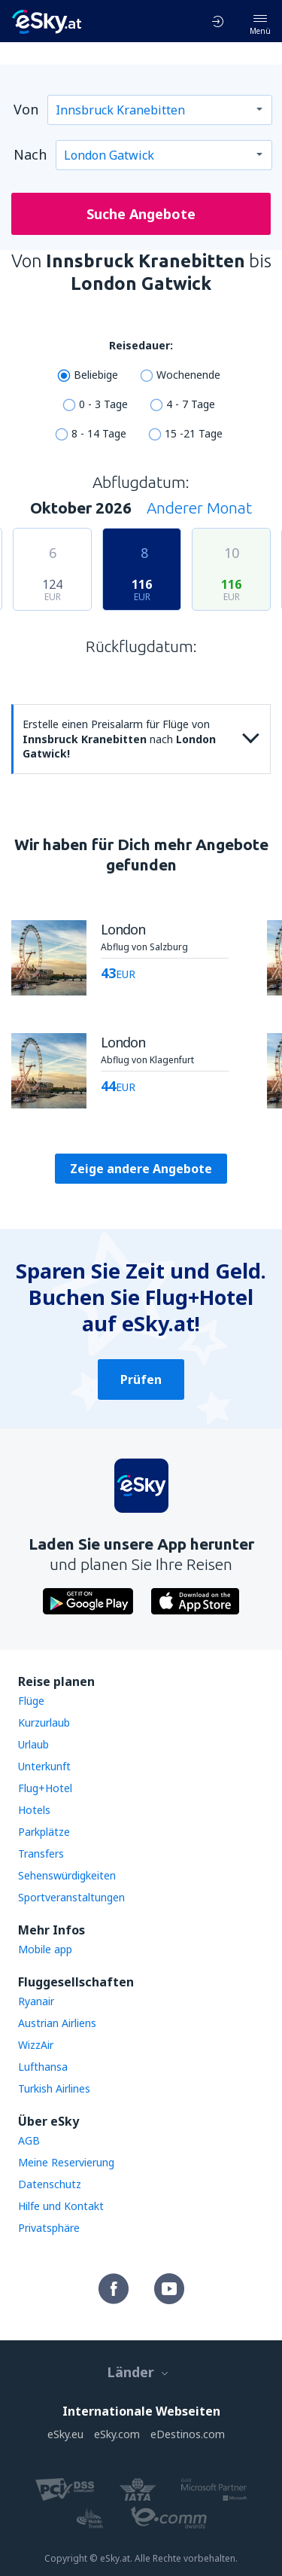  I want to click on Datenschutz, so click(49, 2184).